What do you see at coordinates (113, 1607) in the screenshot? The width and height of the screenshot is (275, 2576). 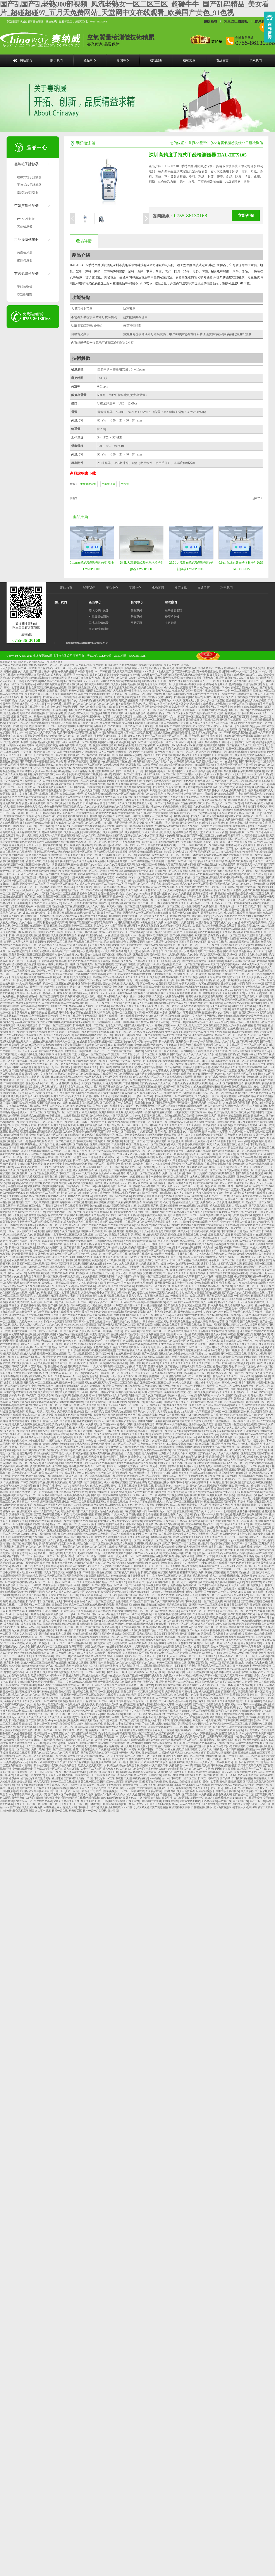 I see `黄色片在线看` at bounding box center [113, 1607].